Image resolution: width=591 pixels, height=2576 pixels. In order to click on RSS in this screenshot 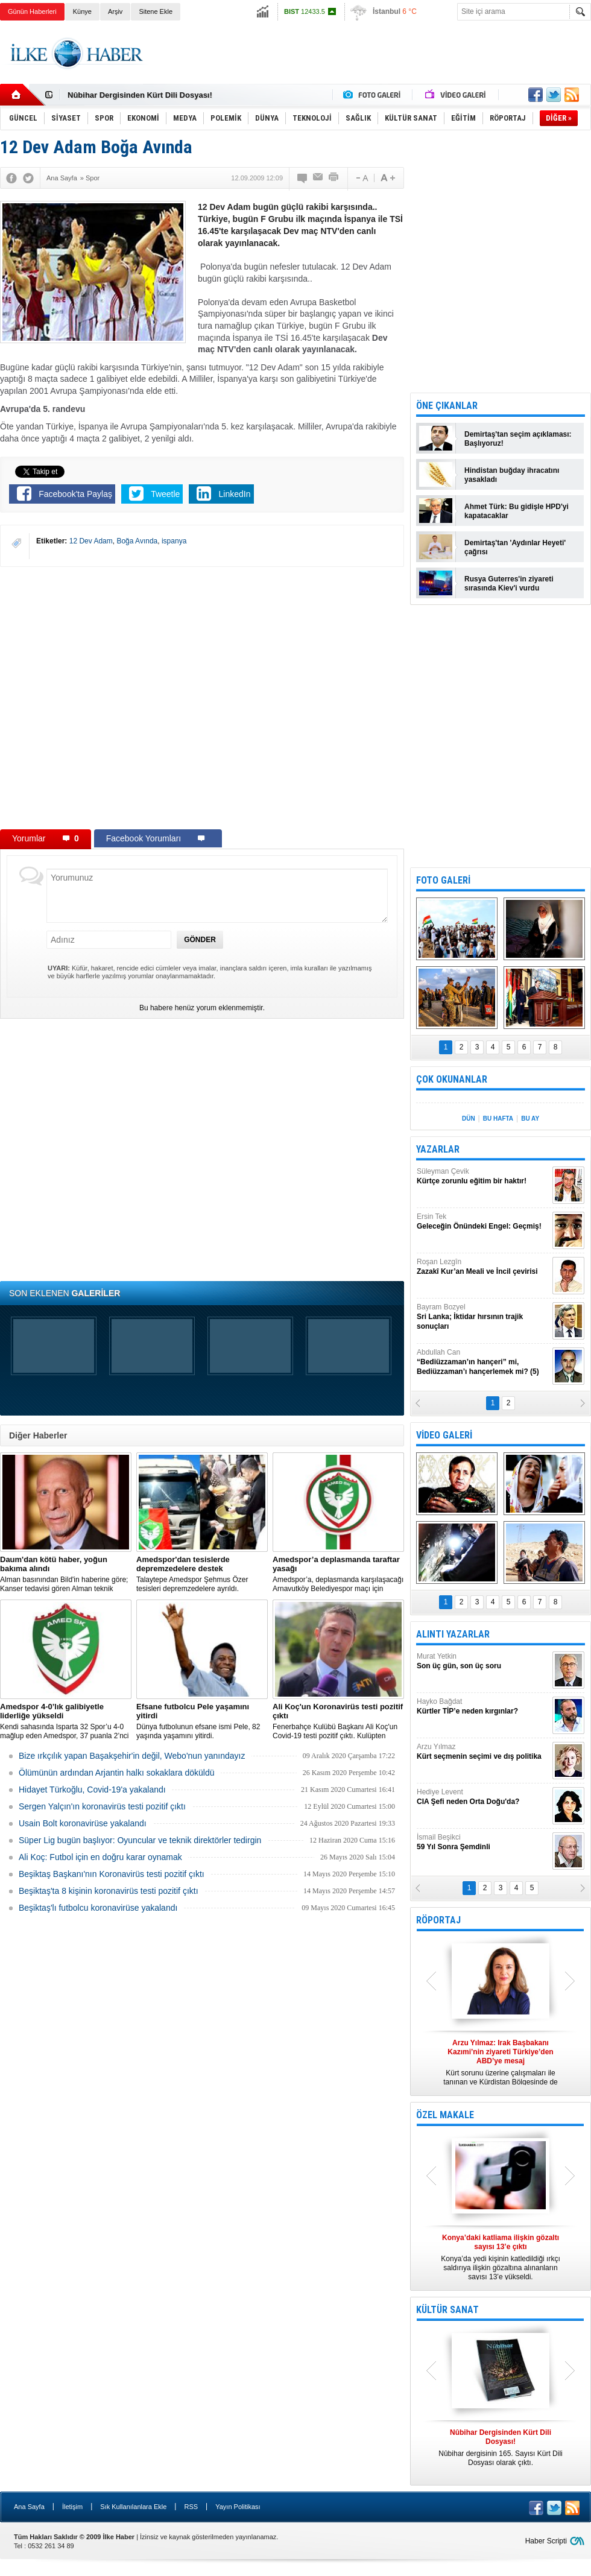, I will do `click(191, 2506)`.